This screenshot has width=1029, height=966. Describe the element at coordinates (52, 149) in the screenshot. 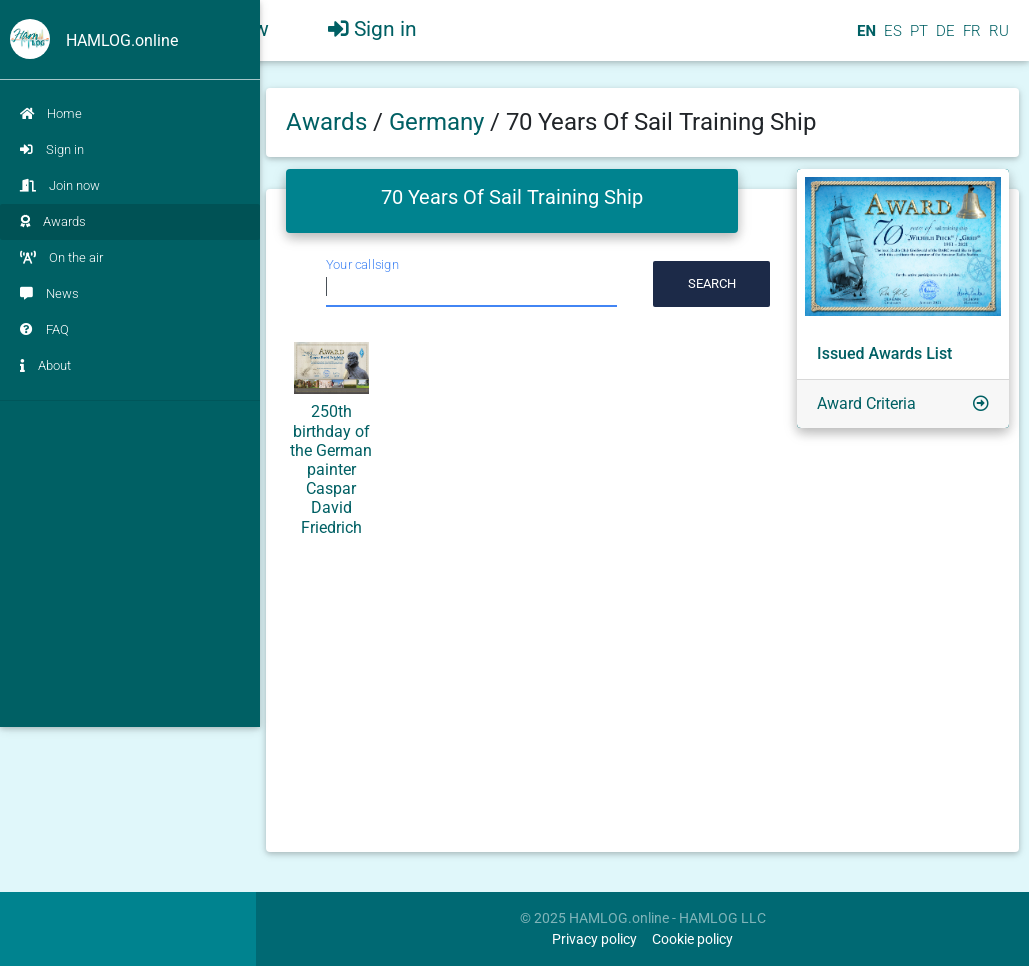

I see `Sign in` at that location.